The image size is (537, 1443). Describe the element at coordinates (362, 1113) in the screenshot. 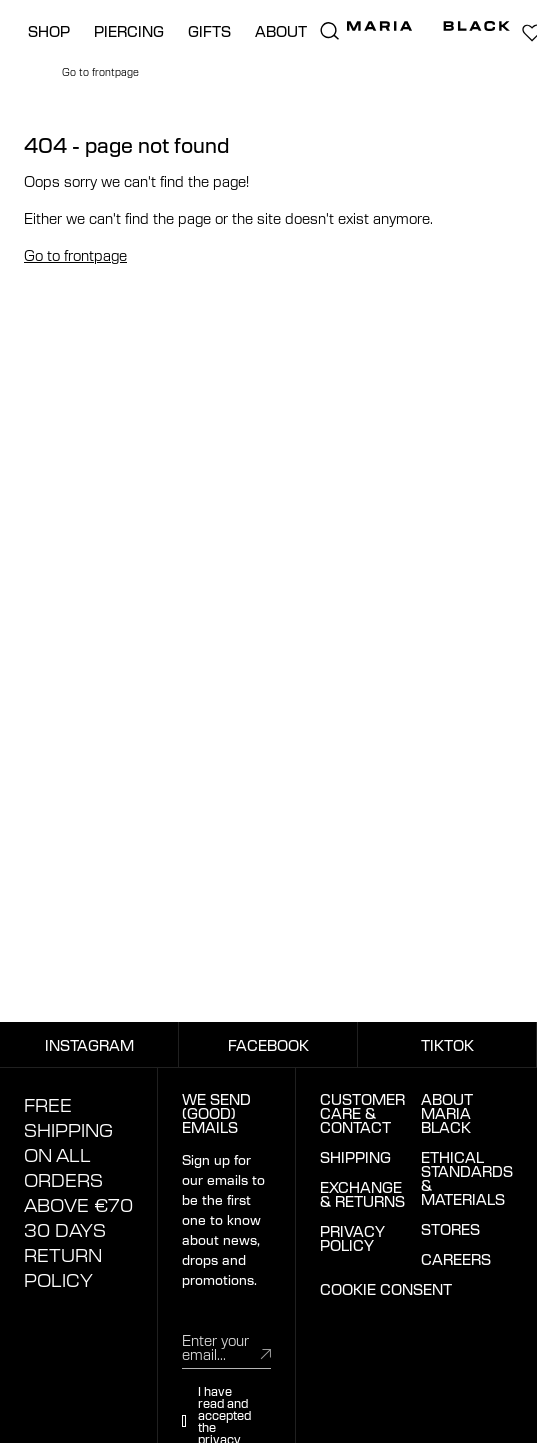

I see `CUSTOMER CARE & CONTACT` at that location.